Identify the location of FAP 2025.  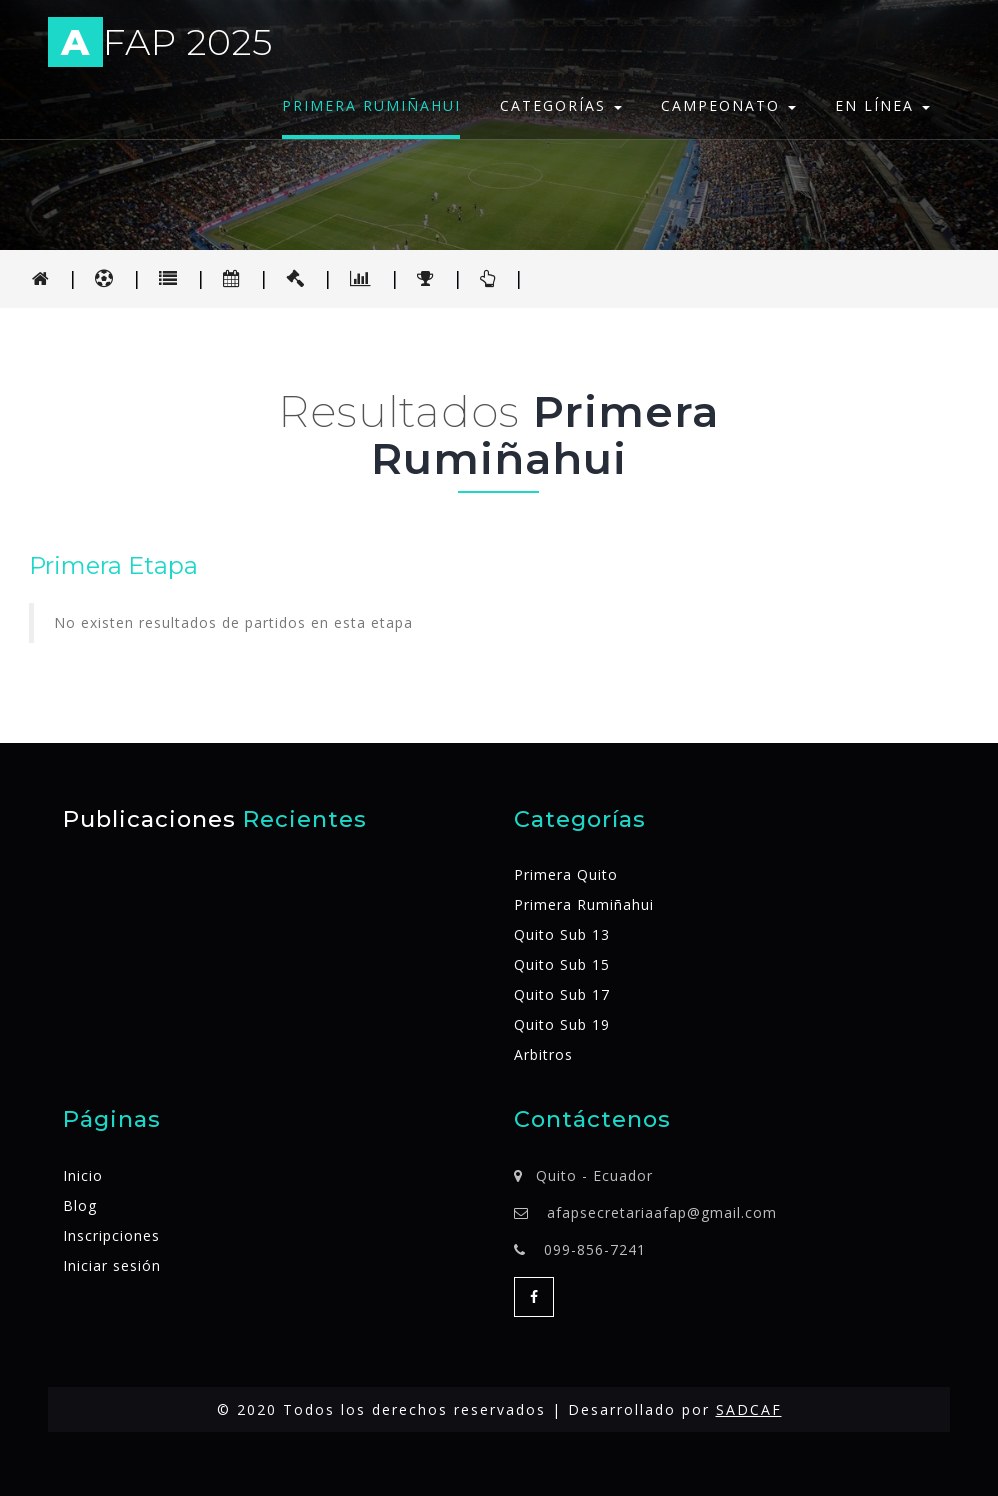
(160, 45).